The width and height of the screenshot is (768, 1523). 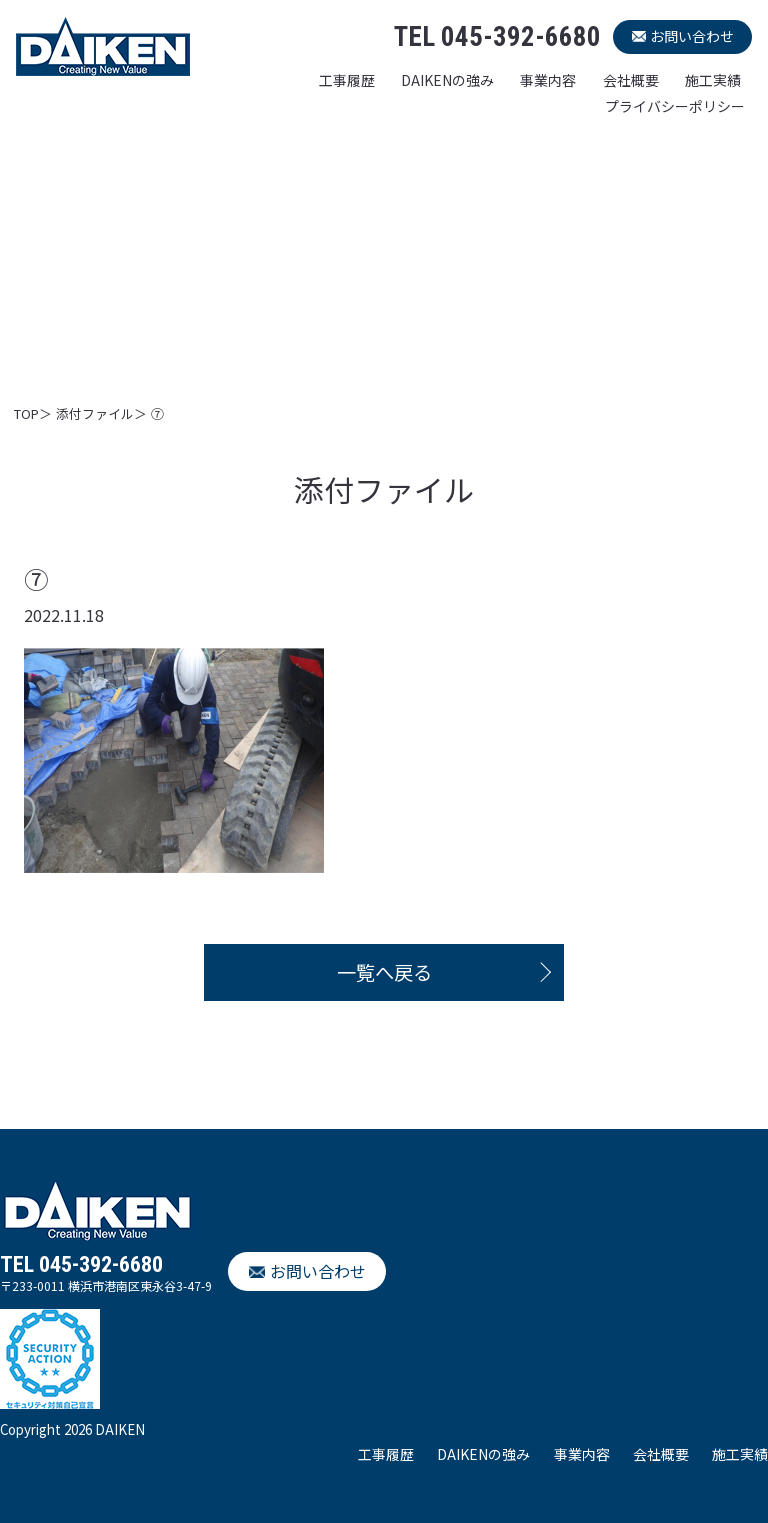 I want to click on 工事履歴, so click(x=347, y=80).